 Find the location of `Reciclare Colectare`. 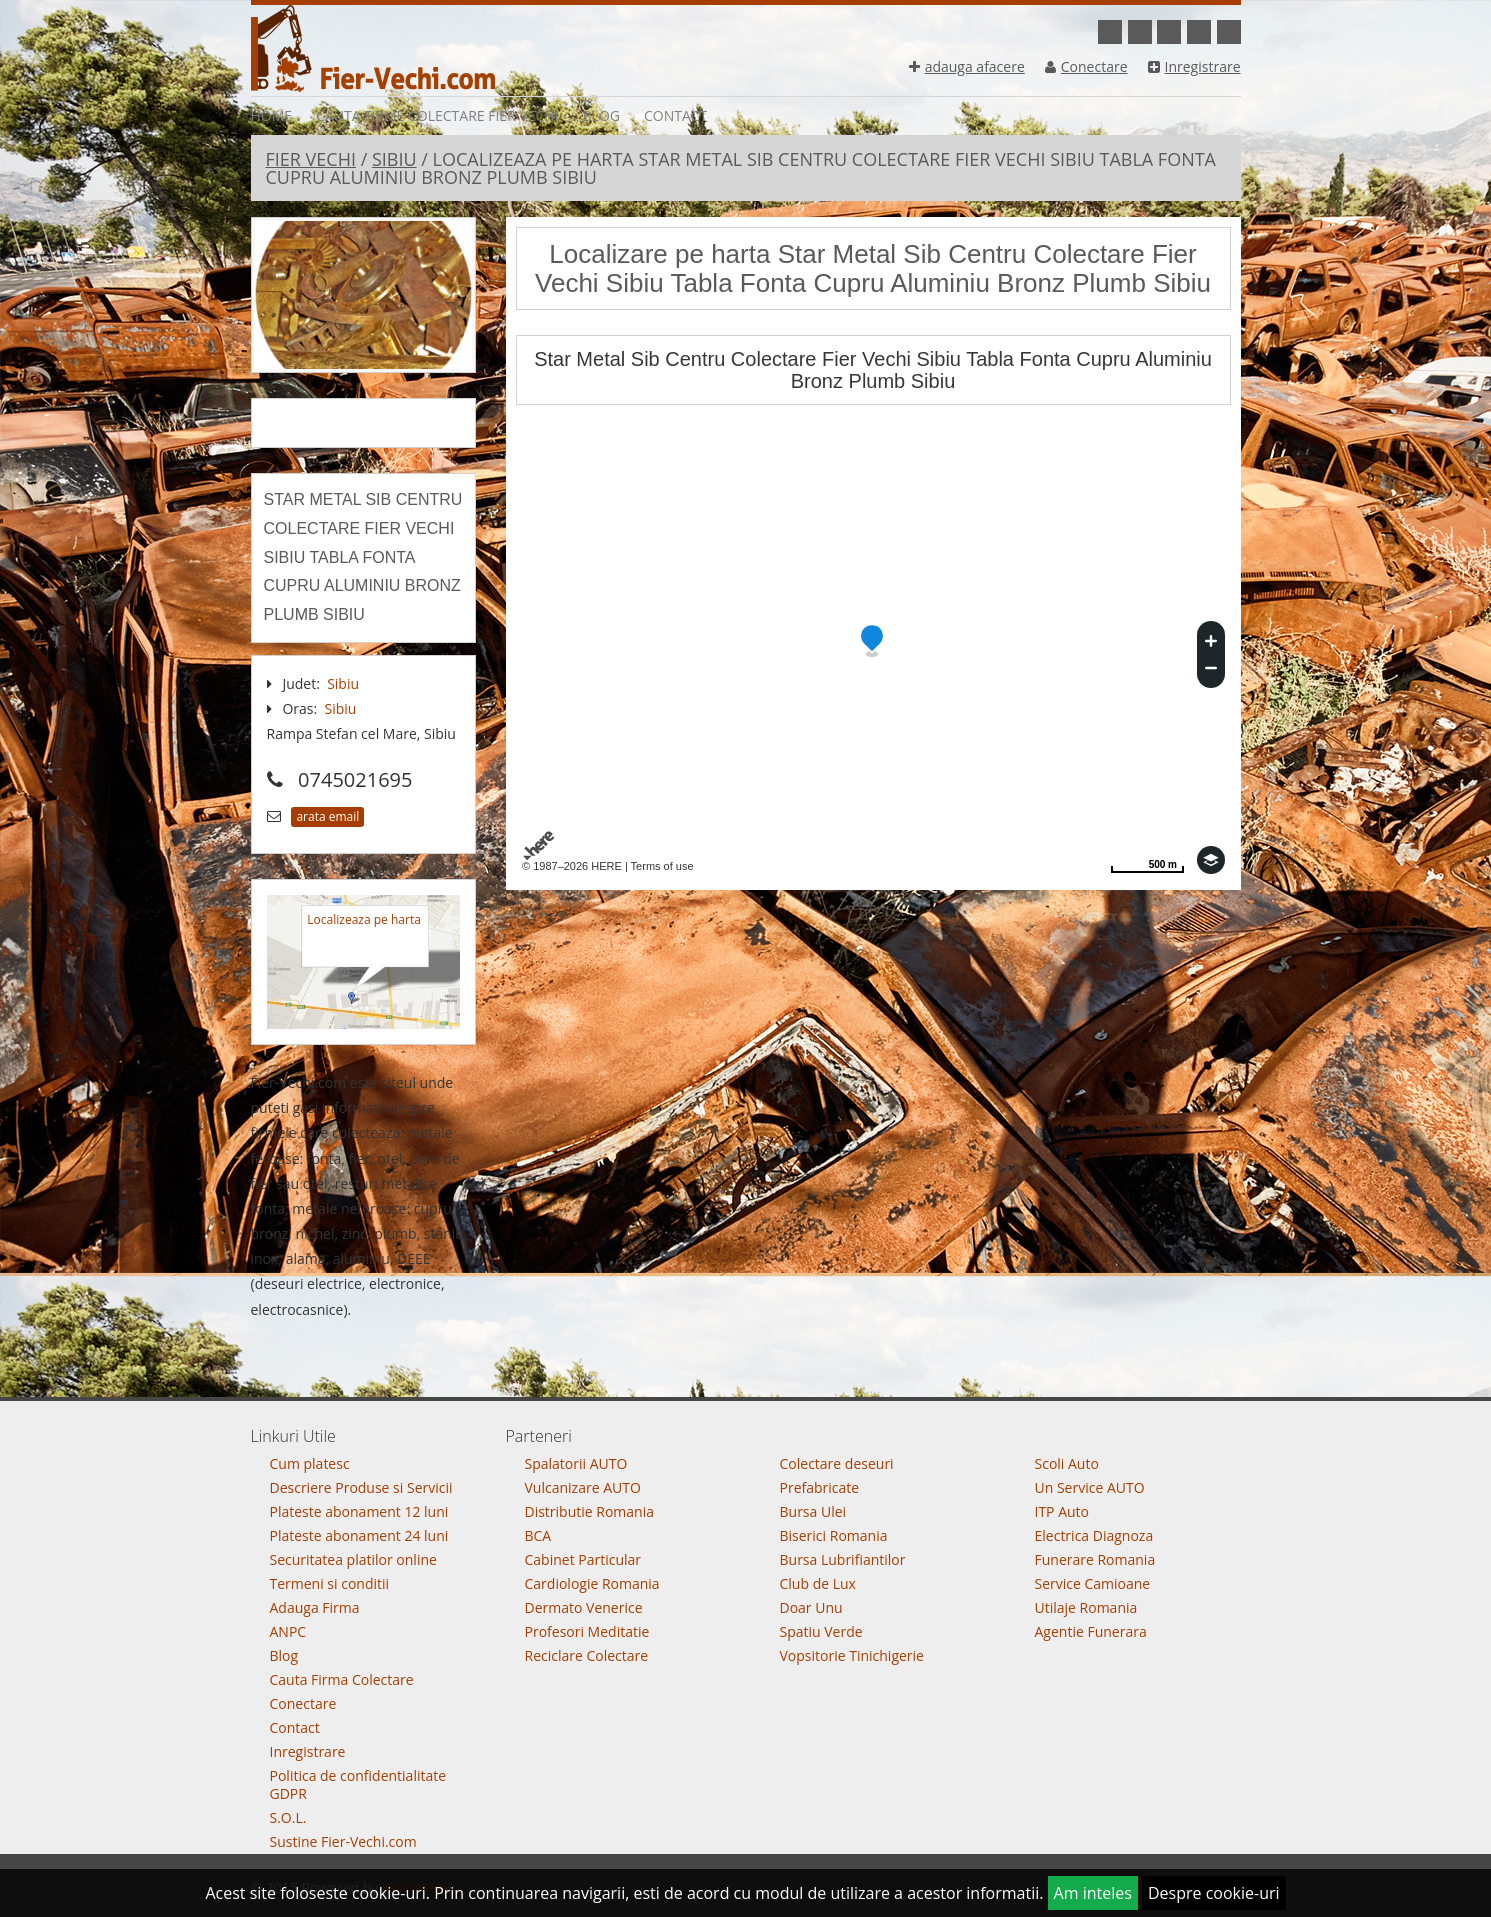

Reciclare Colectare is located at coordinates (587, 1655).